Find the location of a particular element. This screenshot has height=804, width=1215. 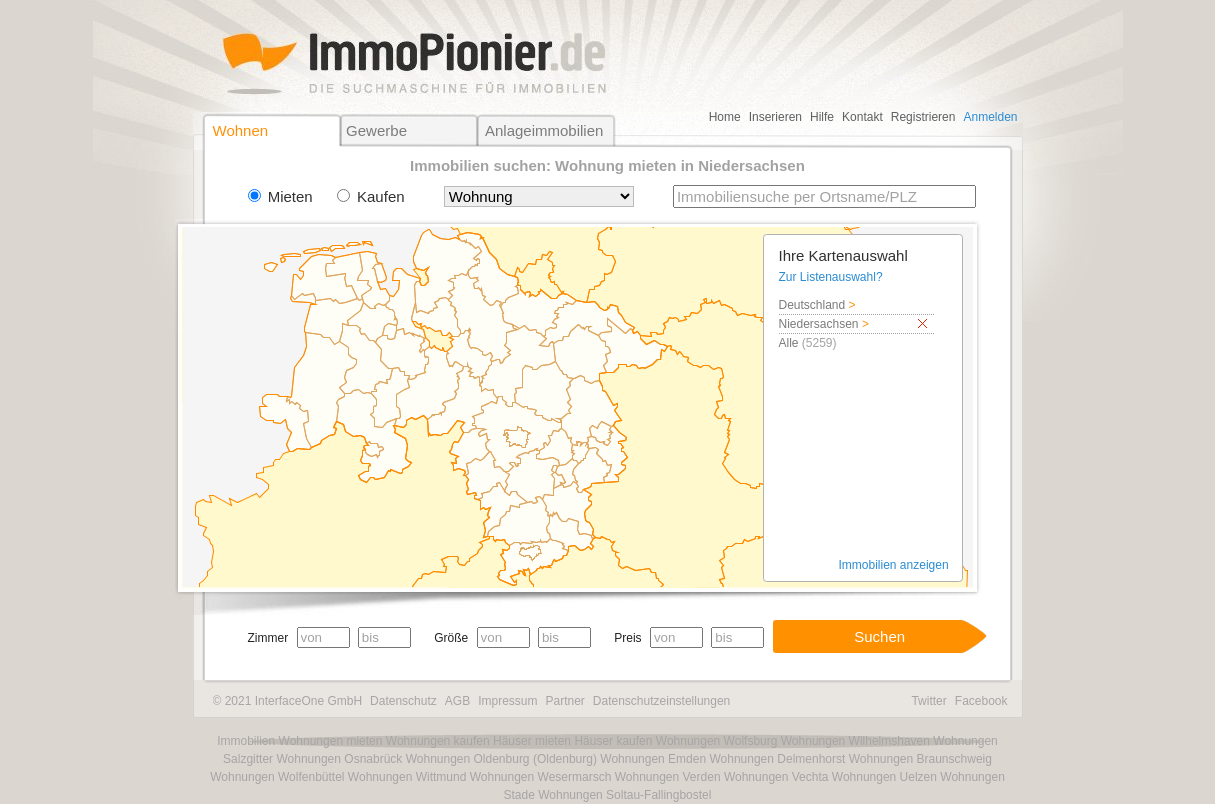

Wohnungen Wolfsburg is located at coordinates (717, 741).